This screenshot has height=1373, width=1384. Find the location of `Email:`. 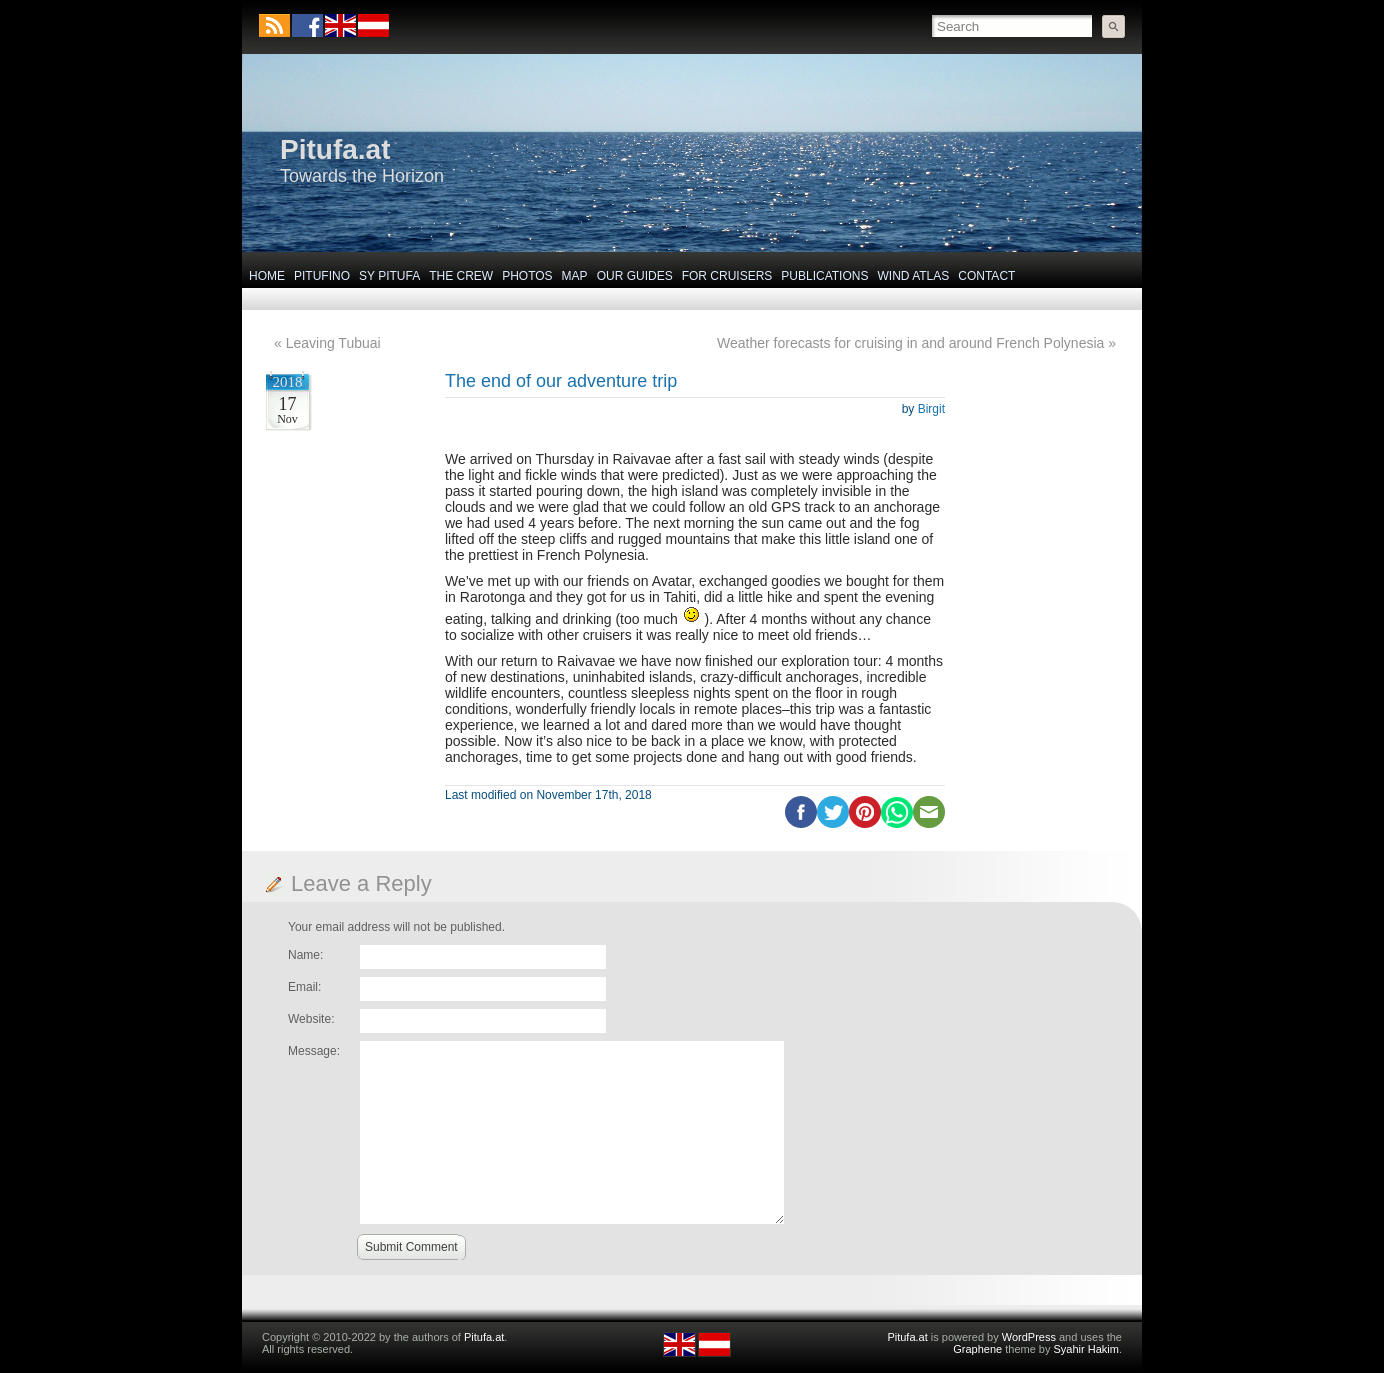

Email: is located at coordinates (304, 987).